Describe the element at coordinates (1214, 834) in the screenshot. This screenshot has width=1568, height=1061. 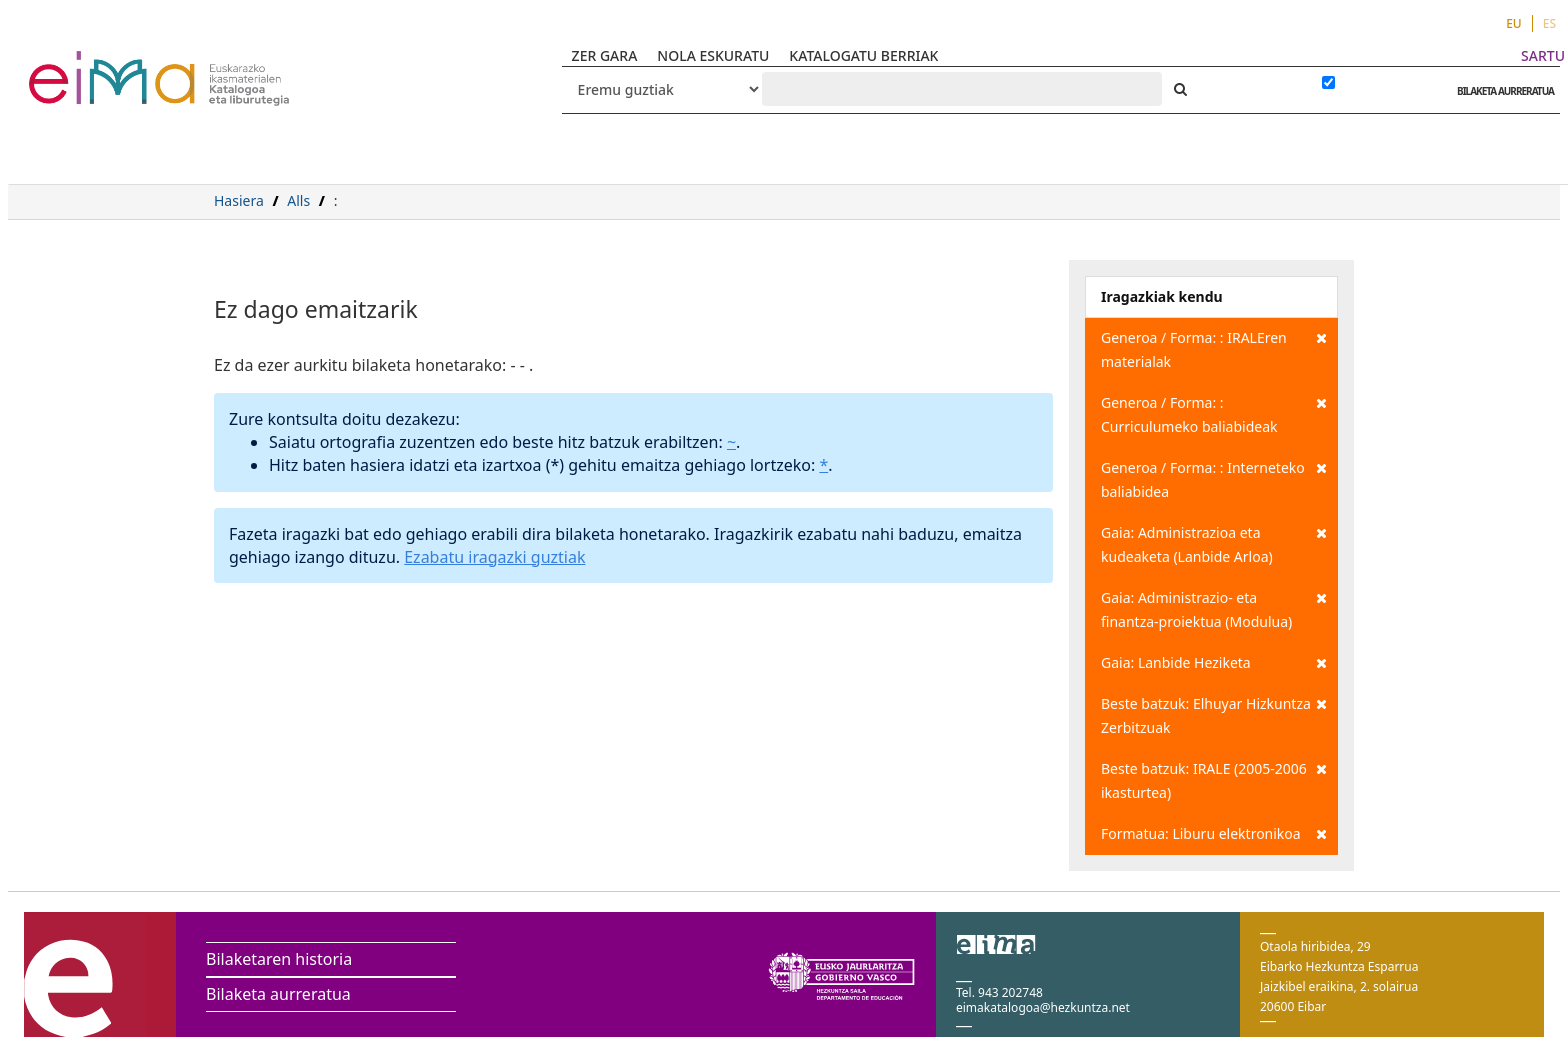
I see `Formatua: Liburu elektronikoa` at that location.